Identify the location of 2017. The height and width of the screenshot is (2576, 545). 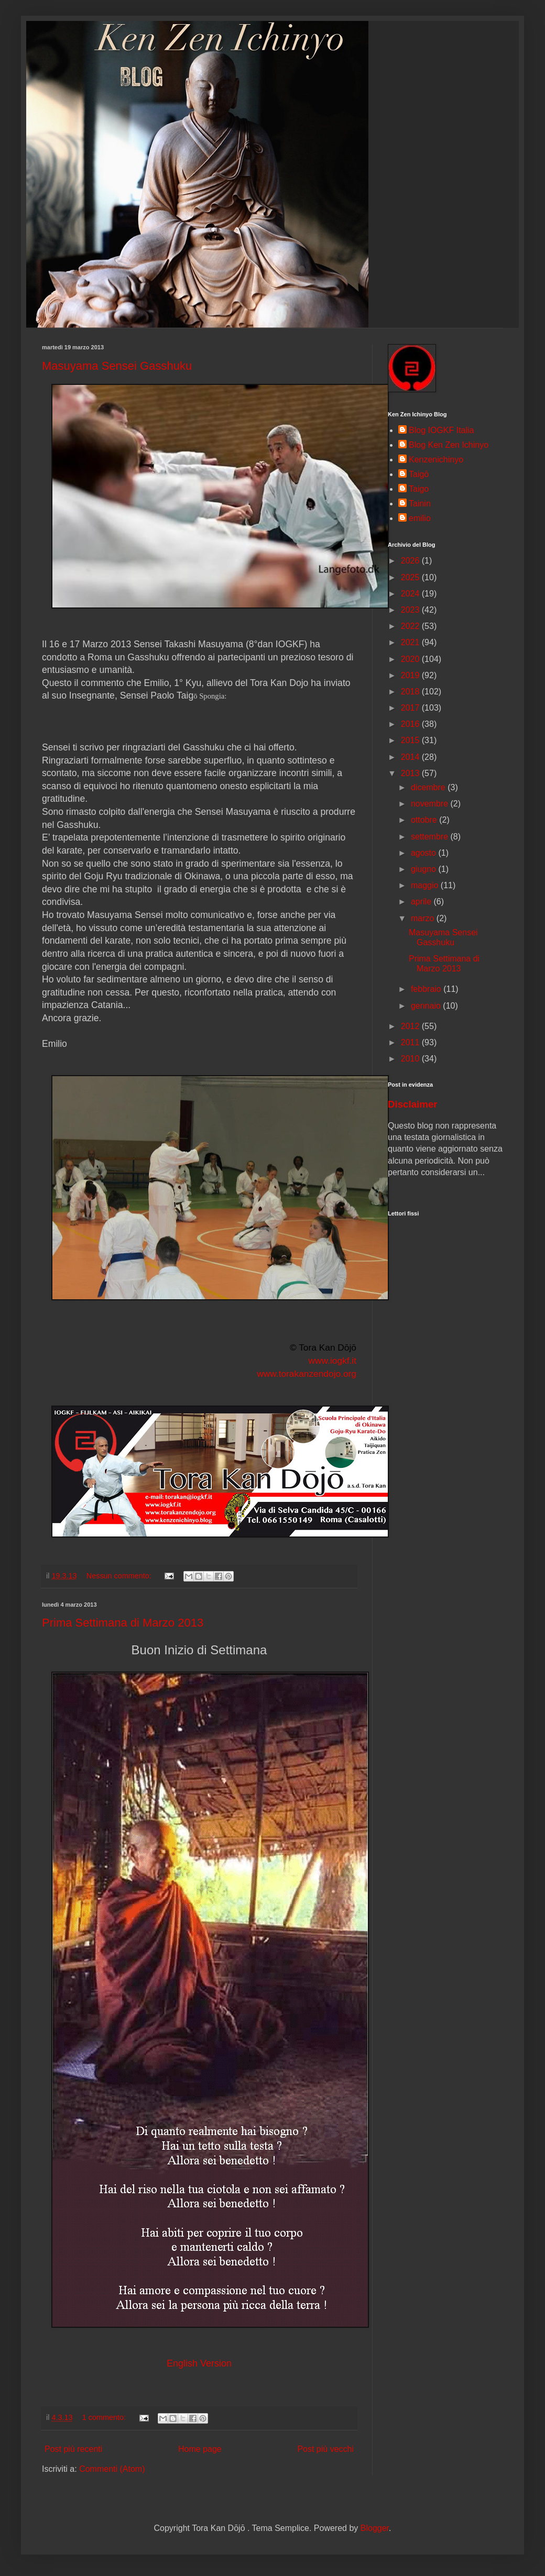
(411, 707).